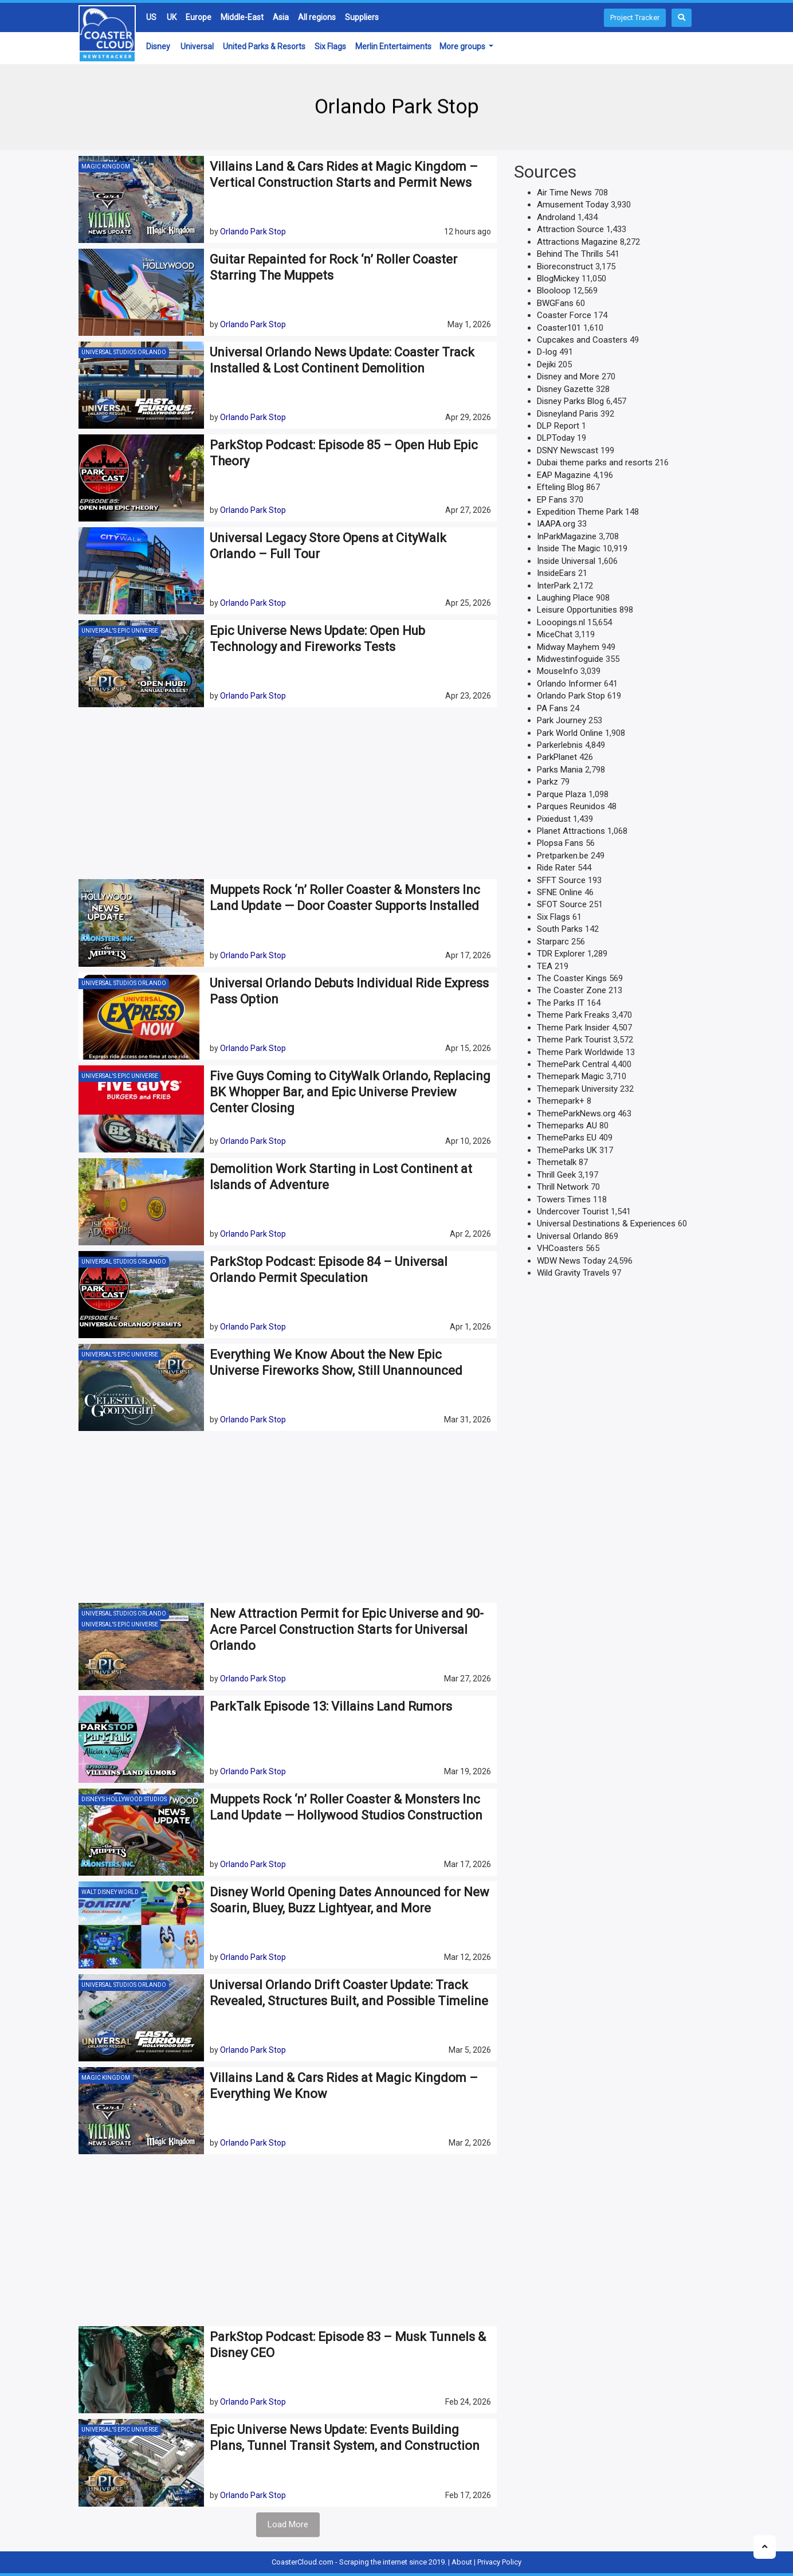 The height and width of the screenshot is (2576, 793). I want to click on Theme Park Insider, so click(573, 1027).